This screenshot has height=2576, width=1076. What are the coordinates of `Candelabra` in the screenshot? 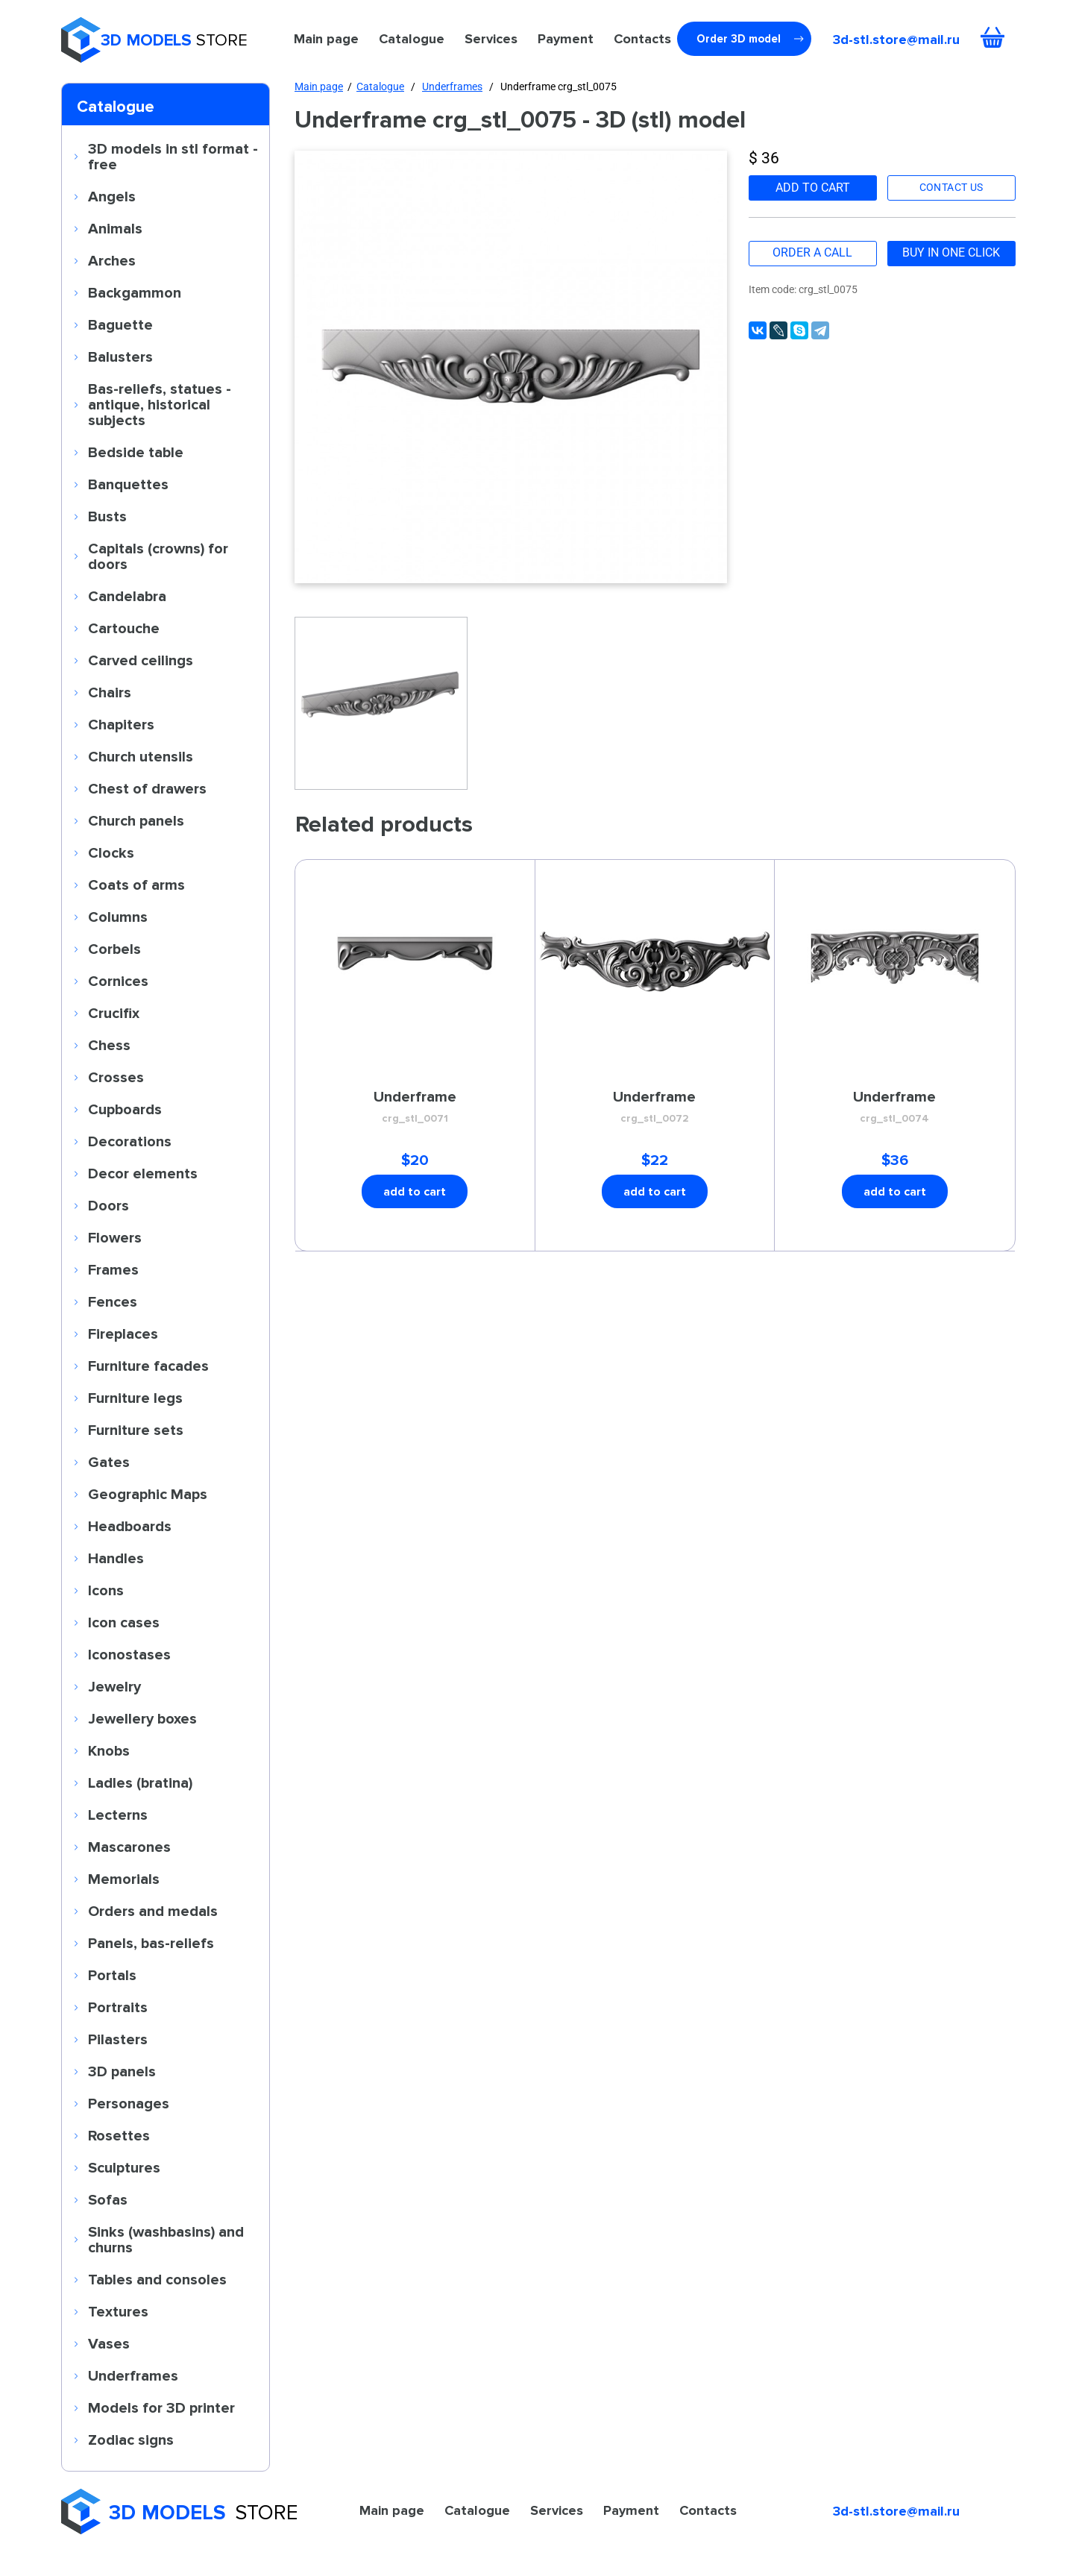 It's located at (127, 596).